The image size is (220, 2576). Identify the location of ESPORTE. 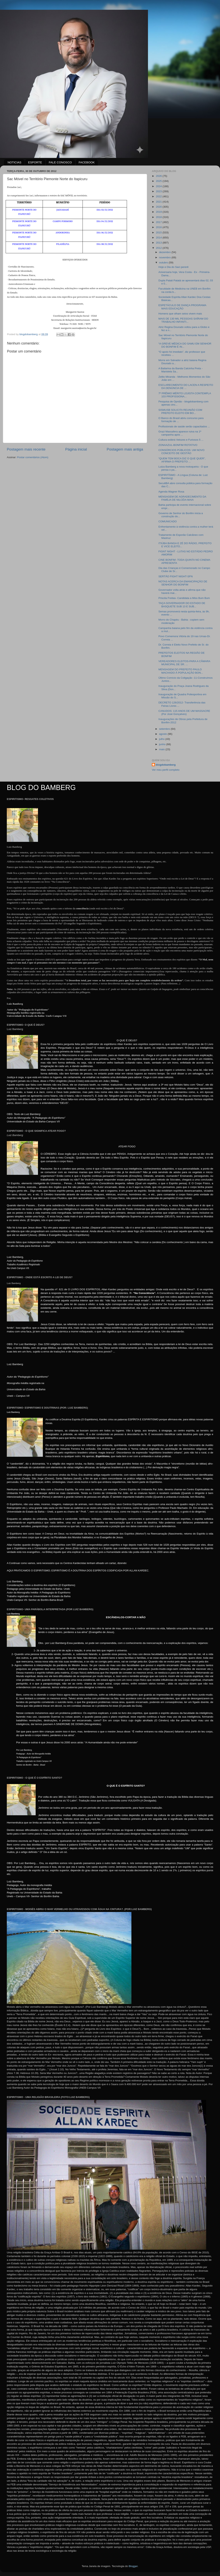
(35, 162).